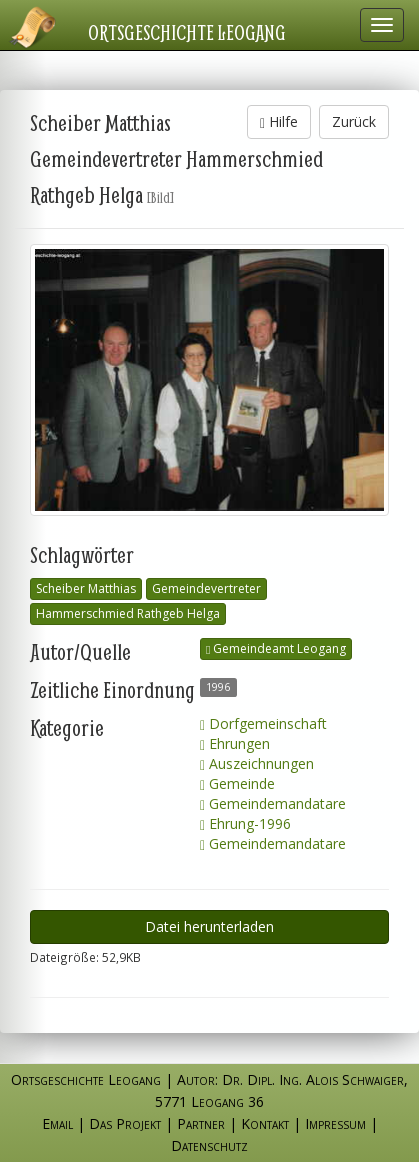 This screenshot has height=1162, width=419. Describe the element at coordinates (125, 1123) in the screenshot. I see `Das Projekt` at that location.